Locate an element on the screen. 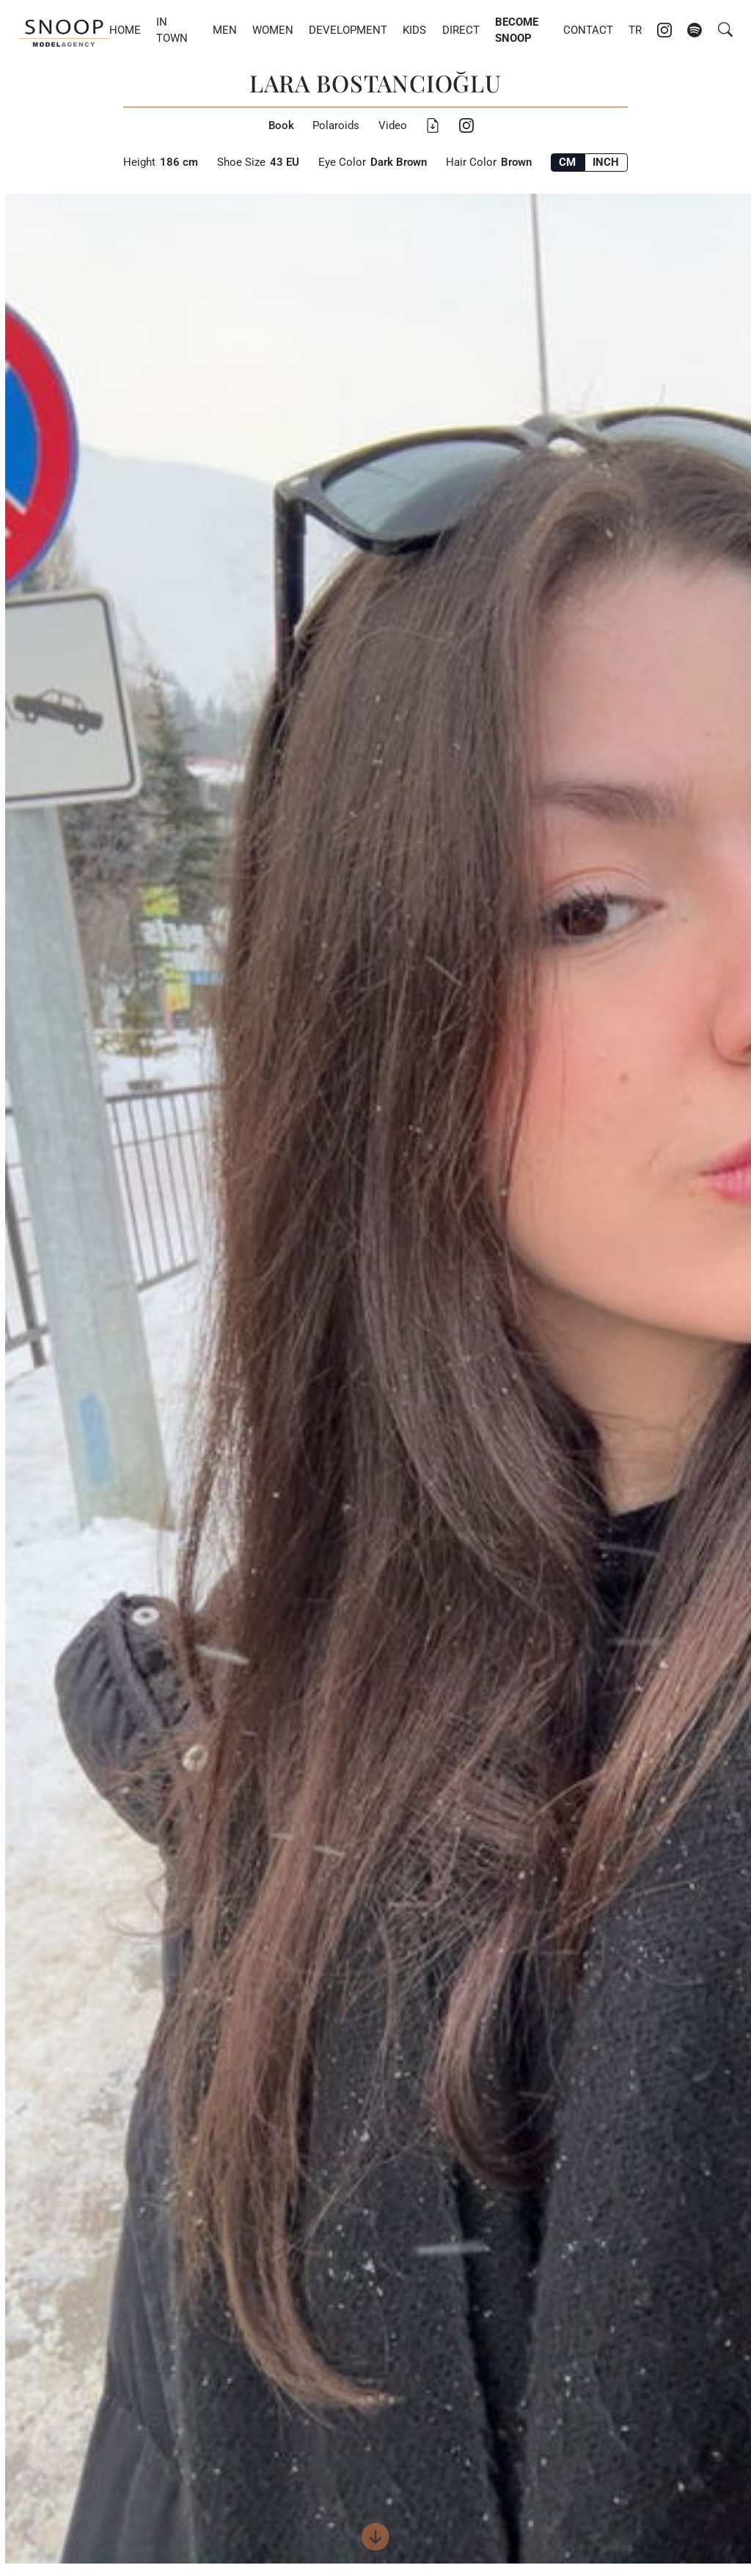 The width and height of the screenshot is (751, 2576). Video is located at coordinates (392, 125).